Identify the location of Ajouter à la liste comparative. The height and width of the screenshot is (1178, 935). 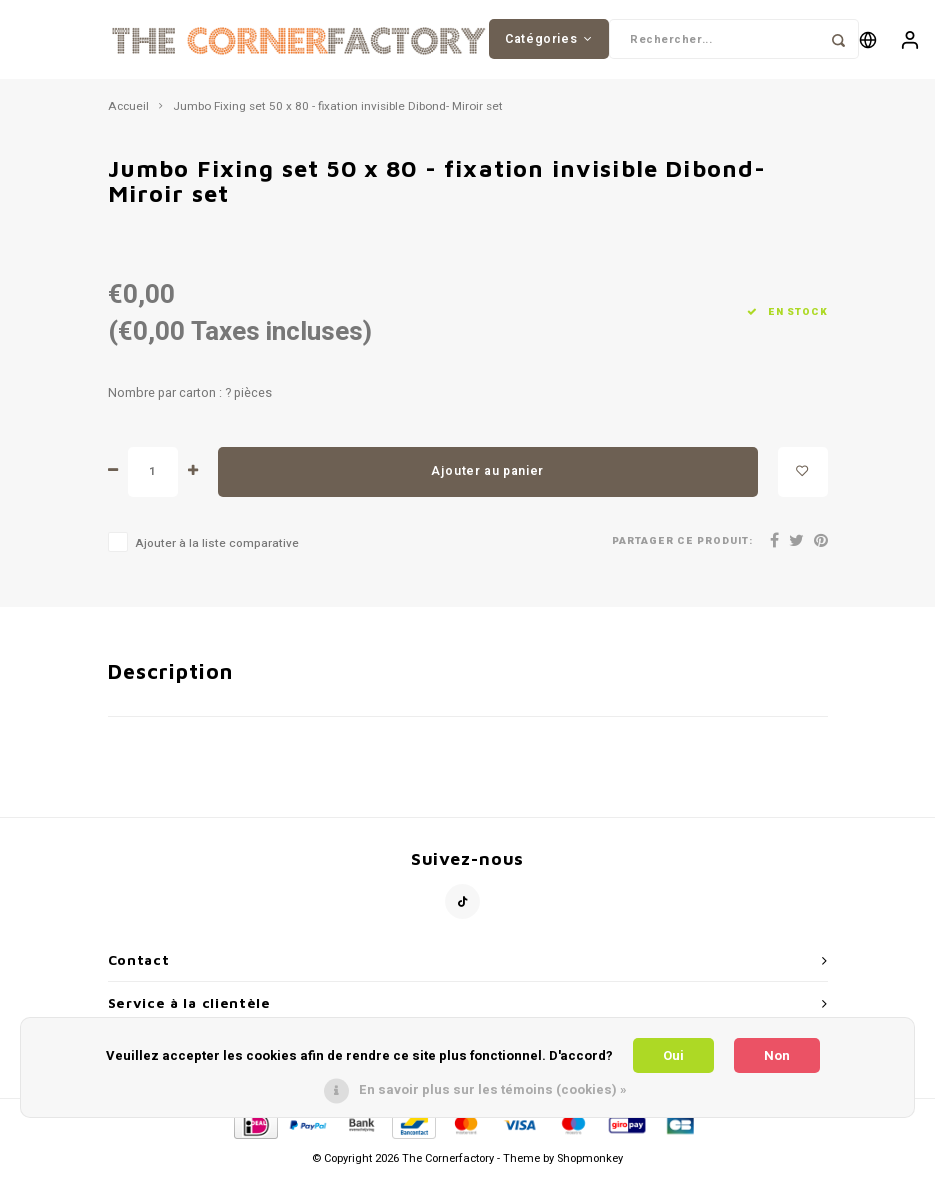
(217, 544).